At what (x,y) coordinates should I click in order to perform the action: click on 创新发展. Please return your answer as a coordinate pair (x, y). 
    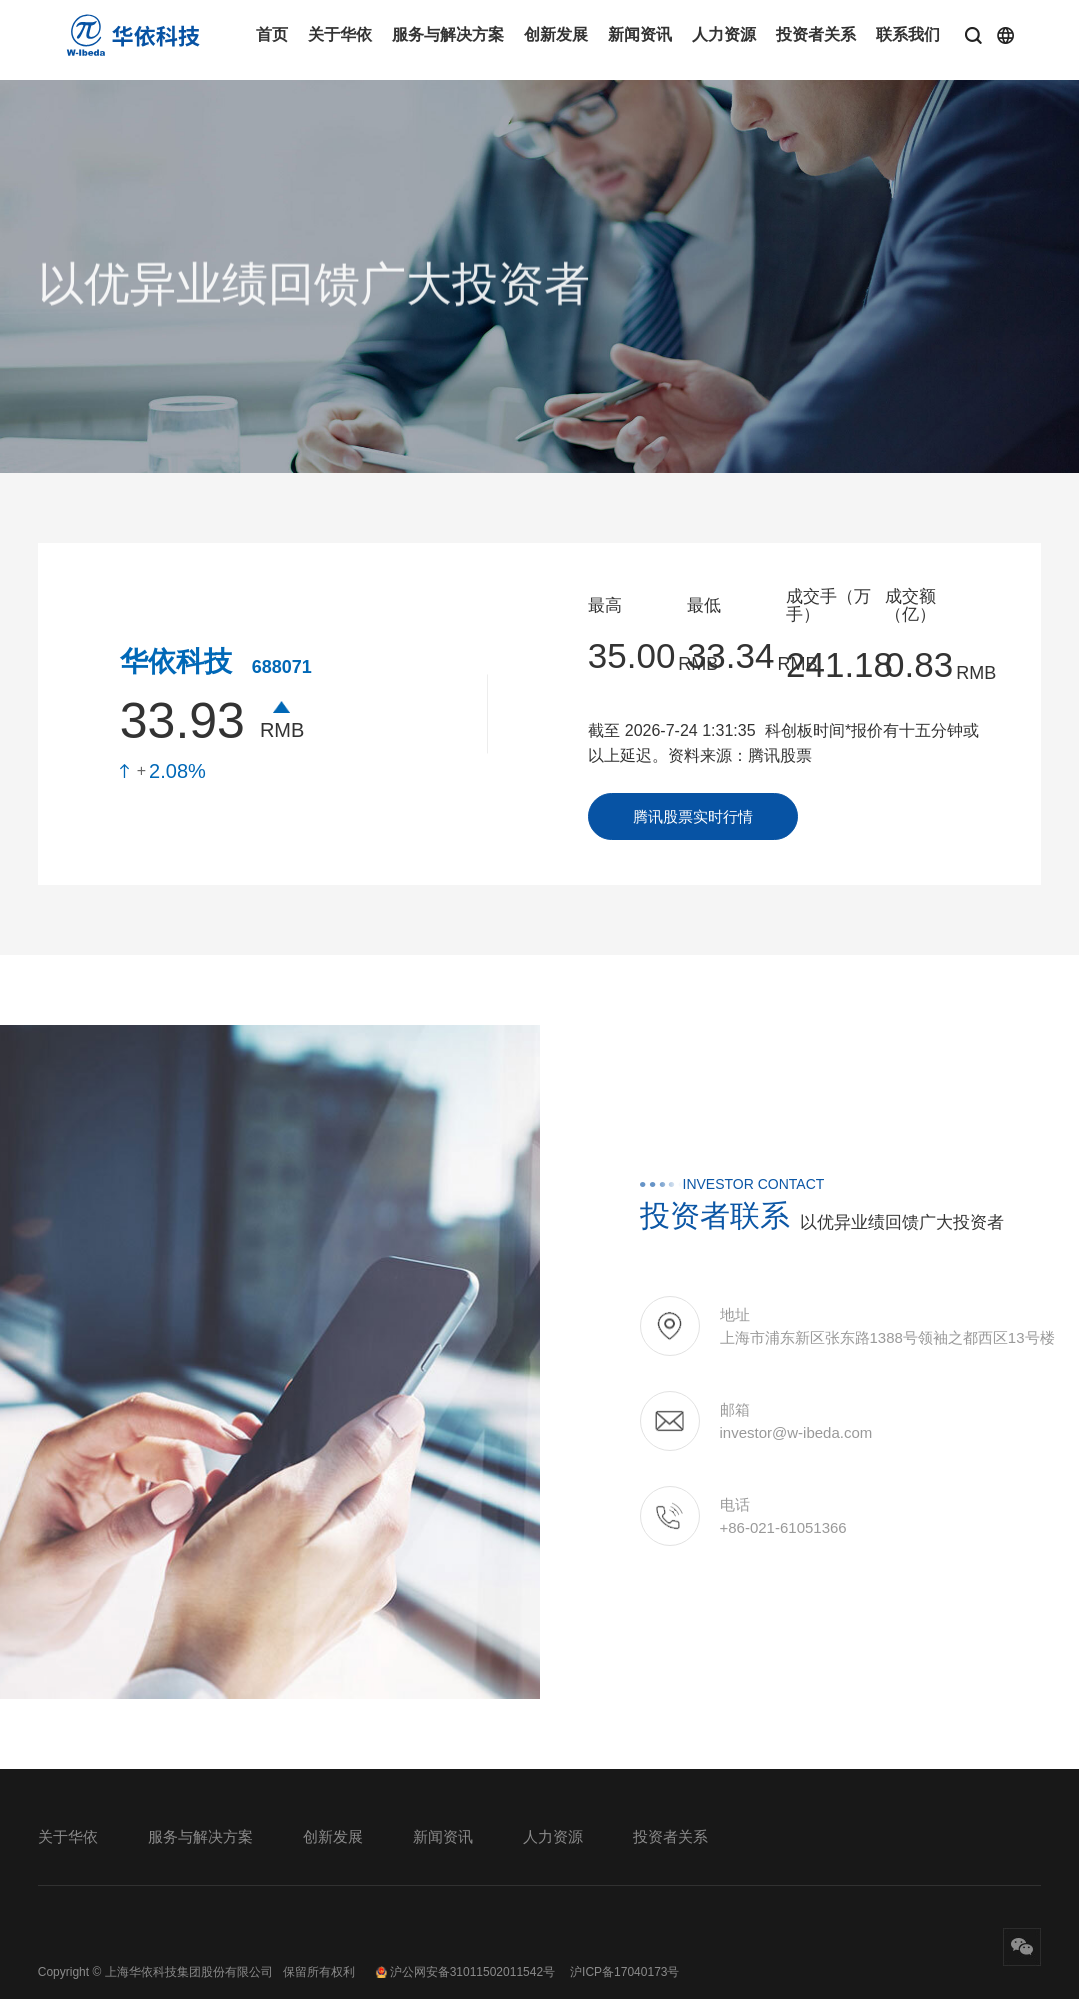
    Looking at the image, I should click on (556, 34).